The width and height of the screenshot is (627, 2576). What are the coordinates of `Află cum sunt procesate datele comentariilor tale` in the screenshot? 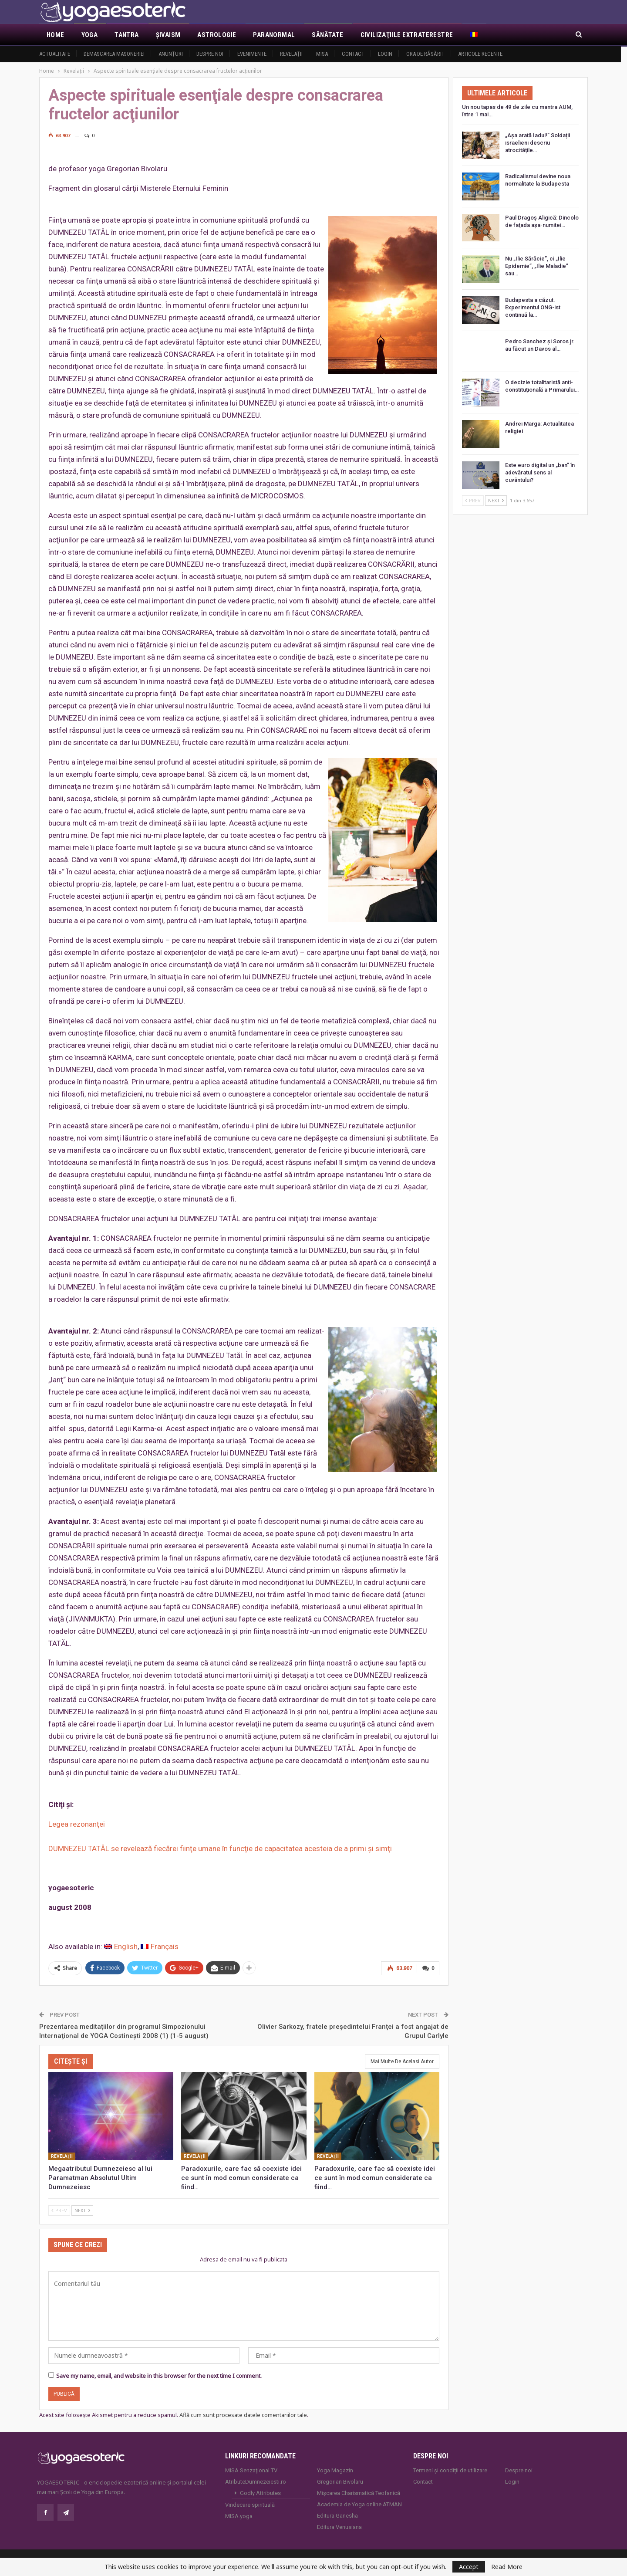 It's located at (243, 2415).